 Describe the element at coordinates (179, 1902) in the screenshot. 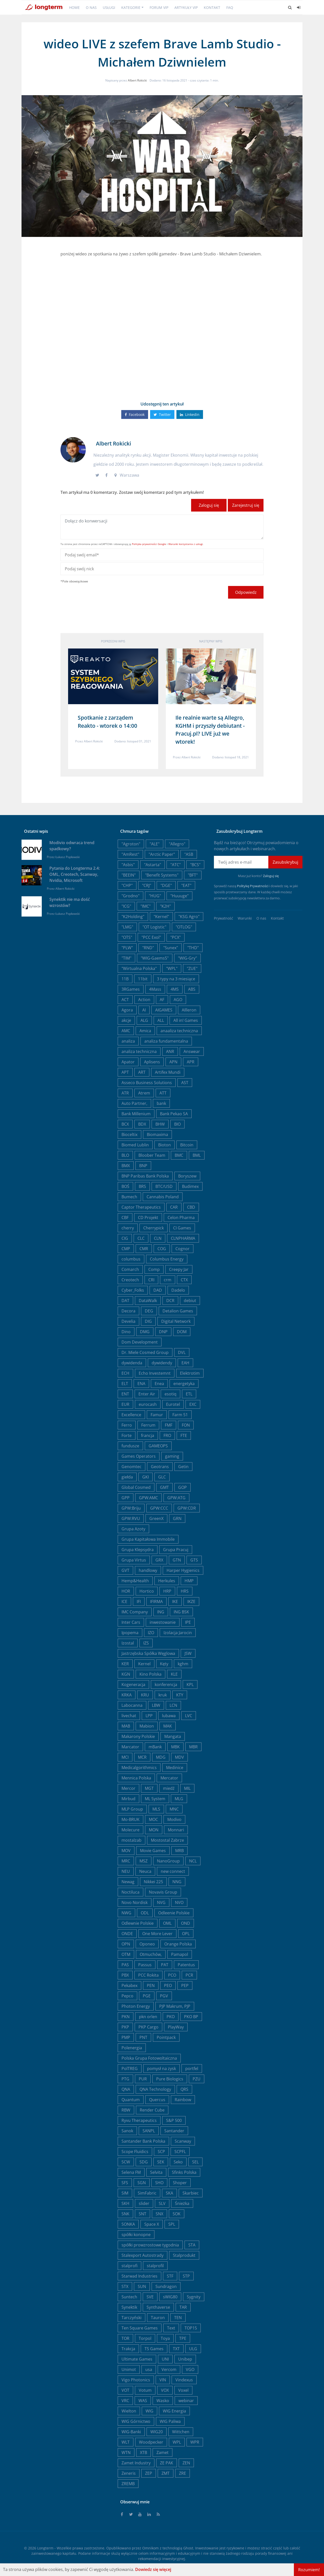

I see `NVO` at that location.